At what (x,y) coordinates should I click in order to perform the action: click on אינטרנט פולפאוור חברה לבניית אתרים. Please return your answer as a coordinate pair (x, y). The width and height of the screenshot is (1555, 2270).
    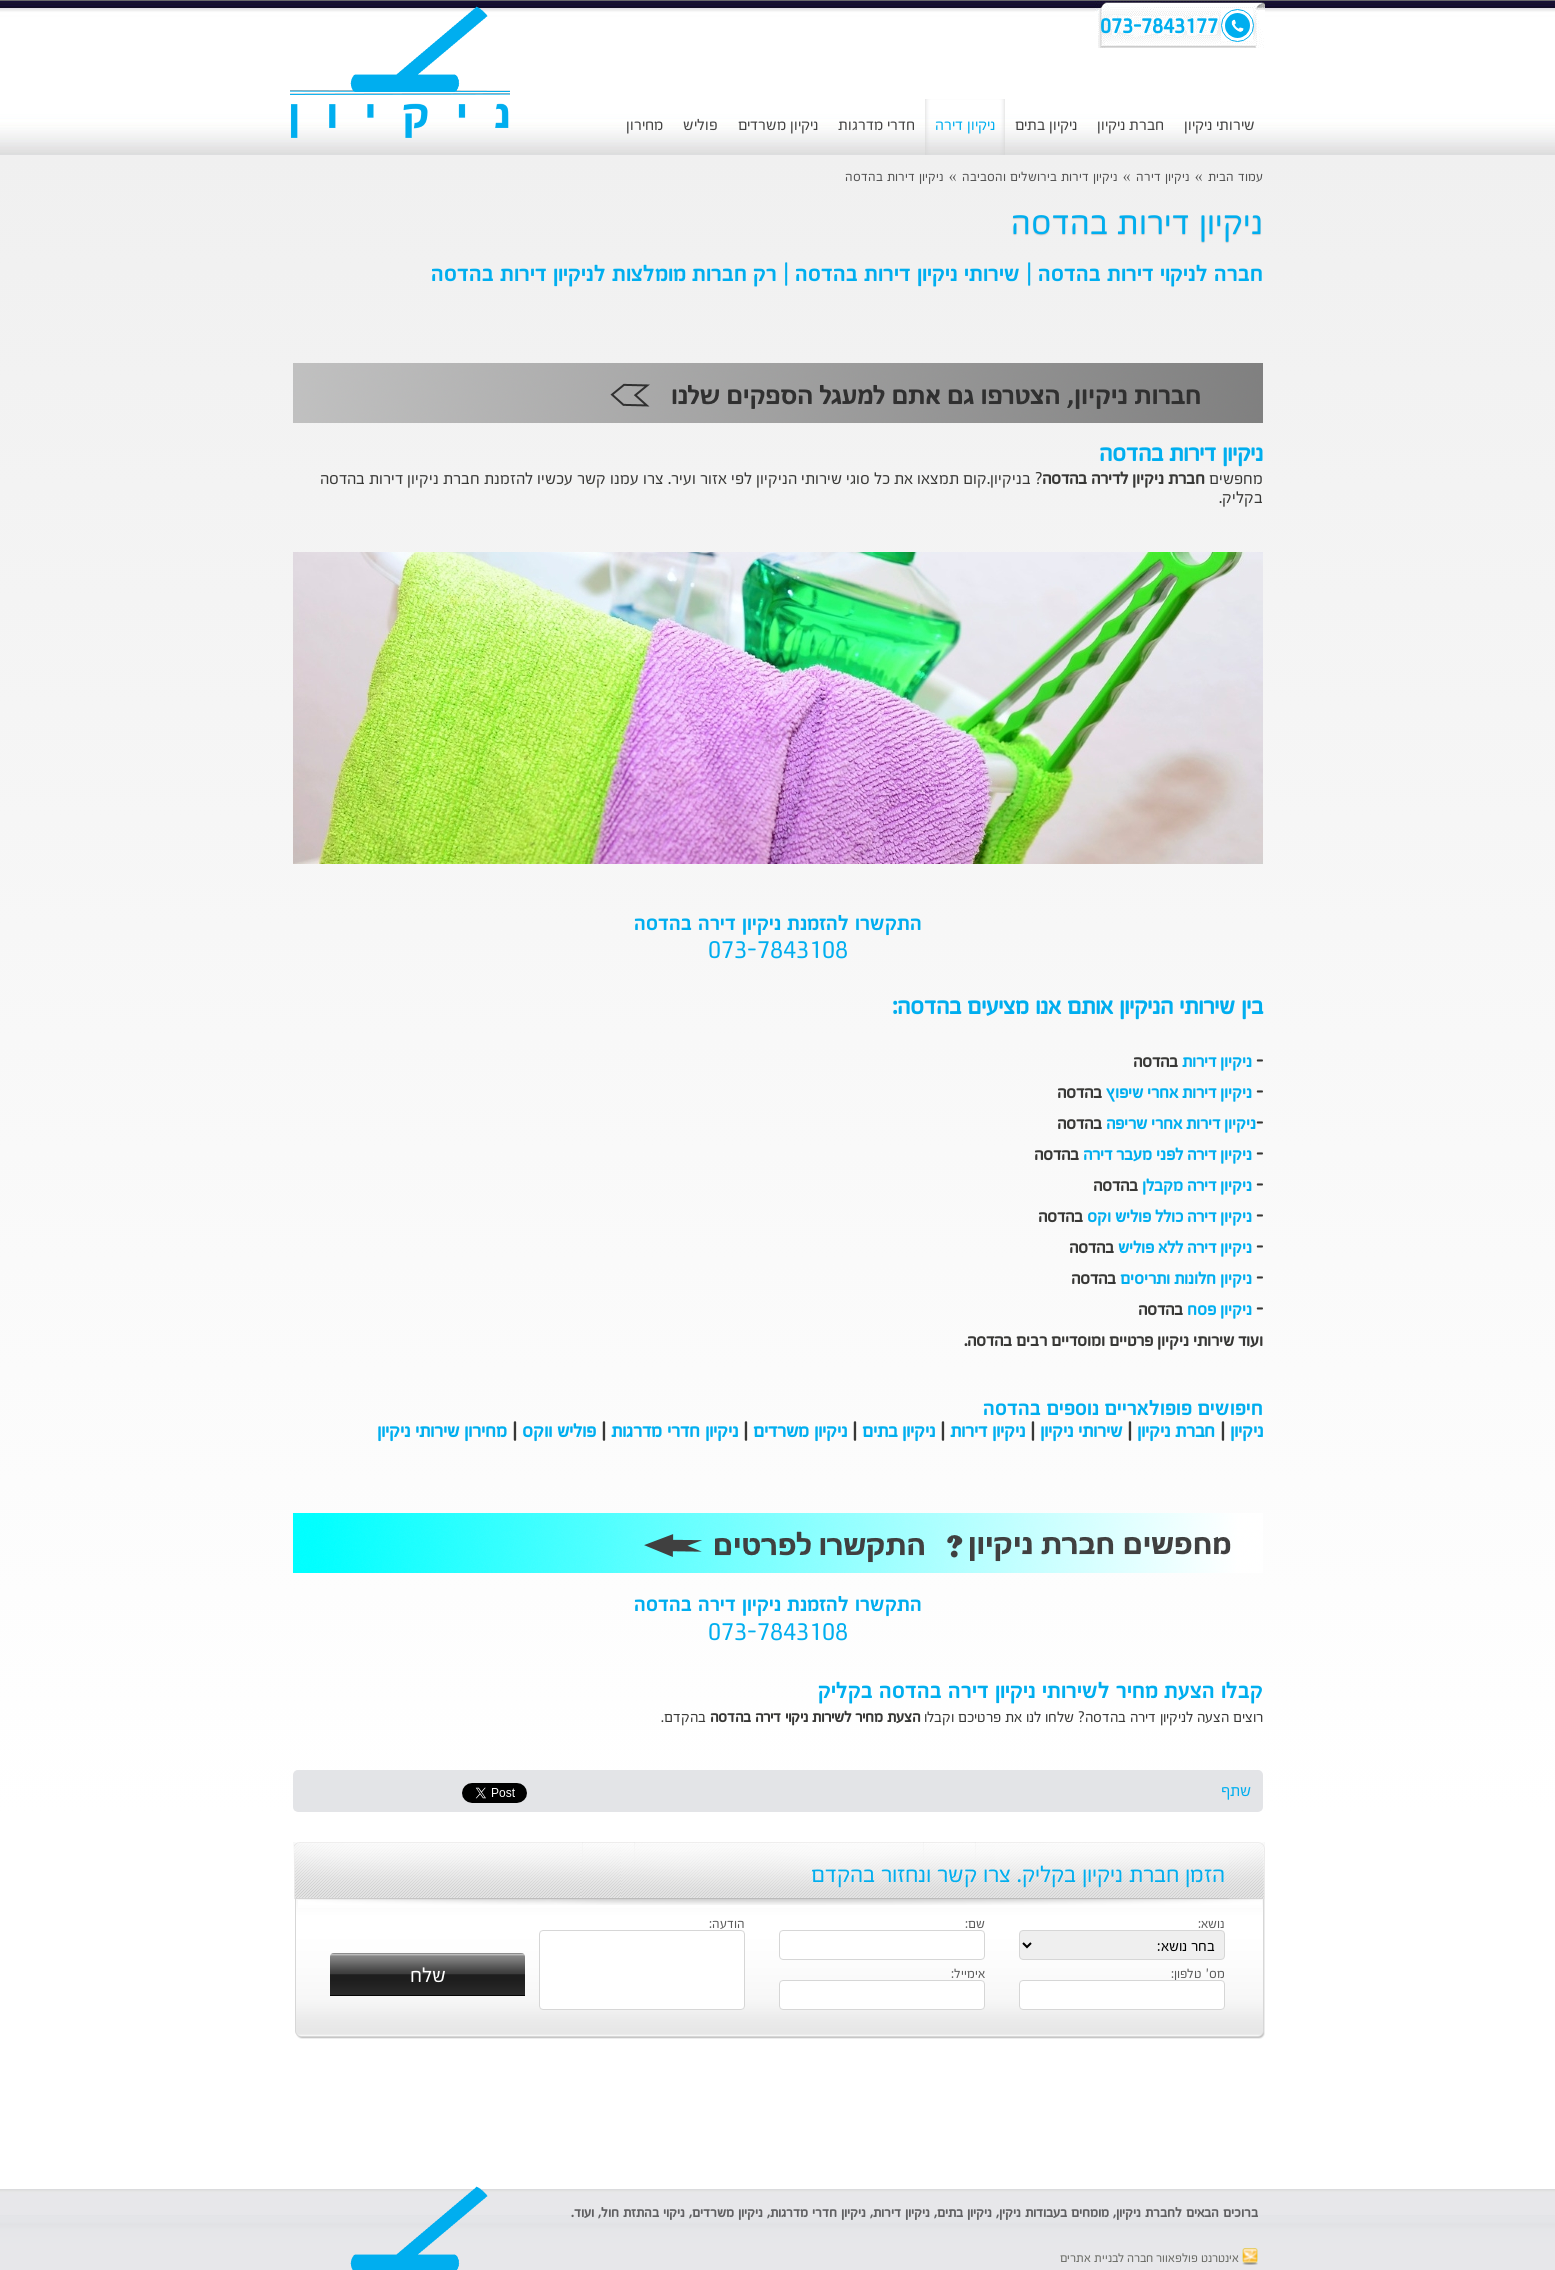
    Looking at the image, I should click on (1159, 2259).